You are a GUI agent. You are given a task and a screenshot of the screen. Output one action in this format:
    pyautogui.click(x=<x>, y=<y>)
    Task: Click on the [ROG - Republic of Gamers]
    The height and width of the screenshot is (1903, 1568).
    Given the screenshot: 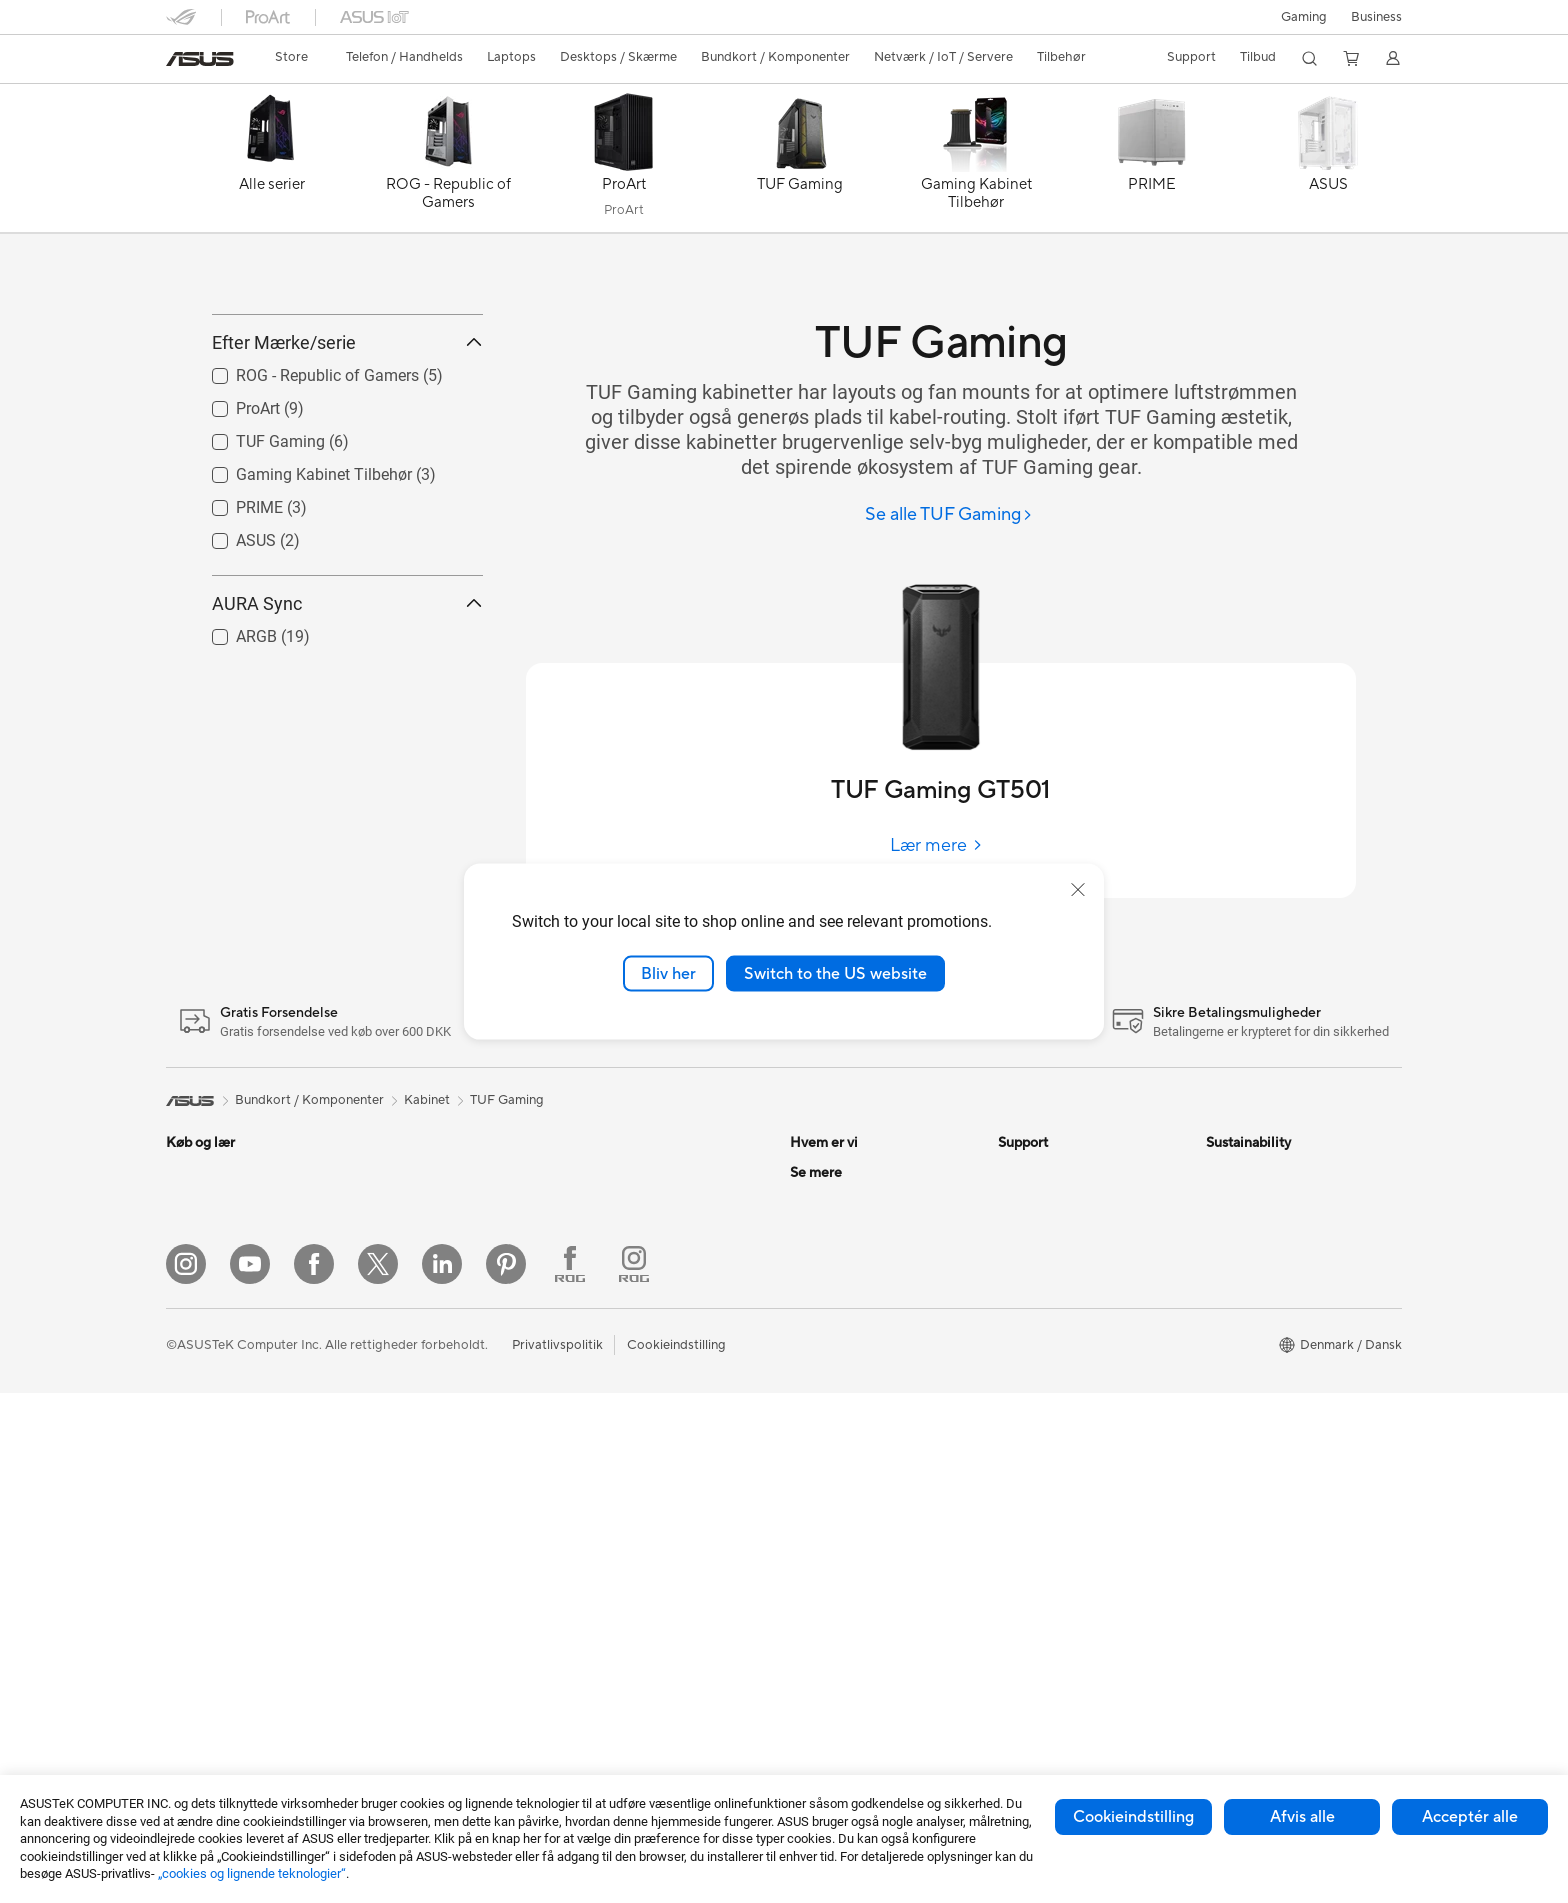 What is the action you would take?
    pyautogui.click(x=448, y=163)
    